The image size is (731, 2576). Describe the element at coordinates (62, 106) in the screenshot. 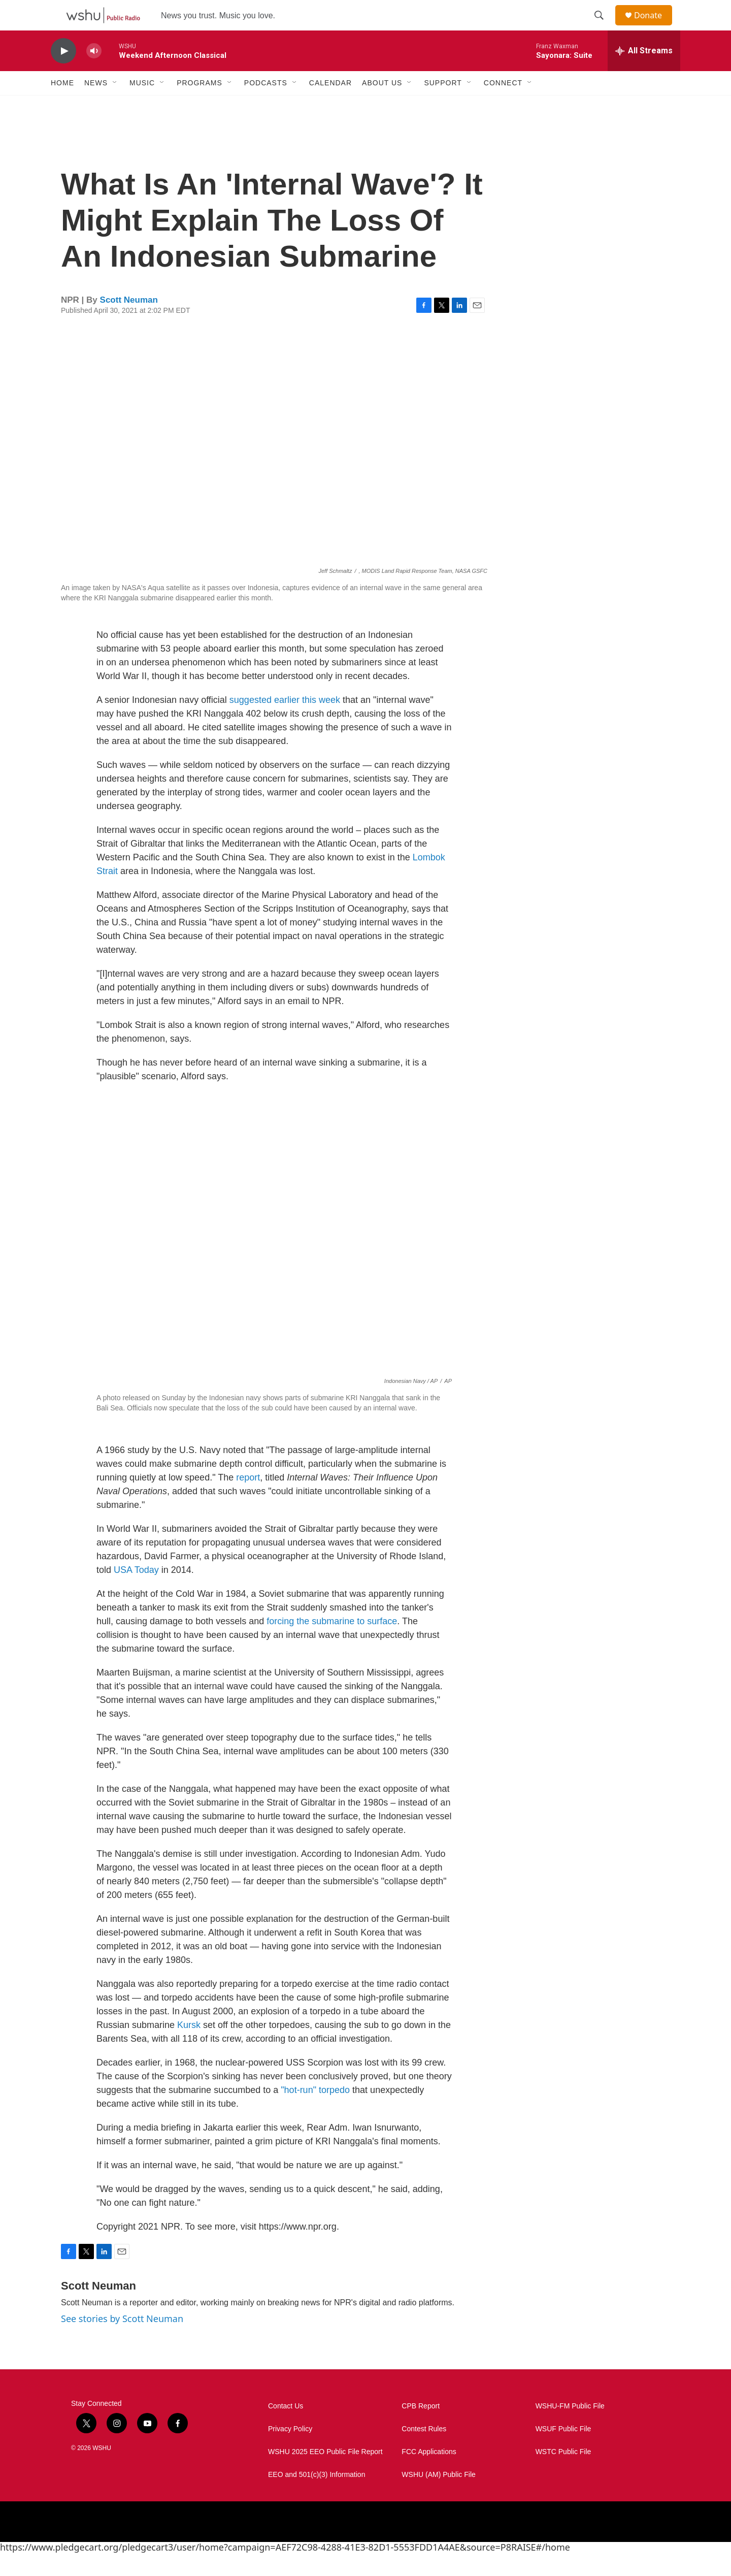

I see `Home` at that location.